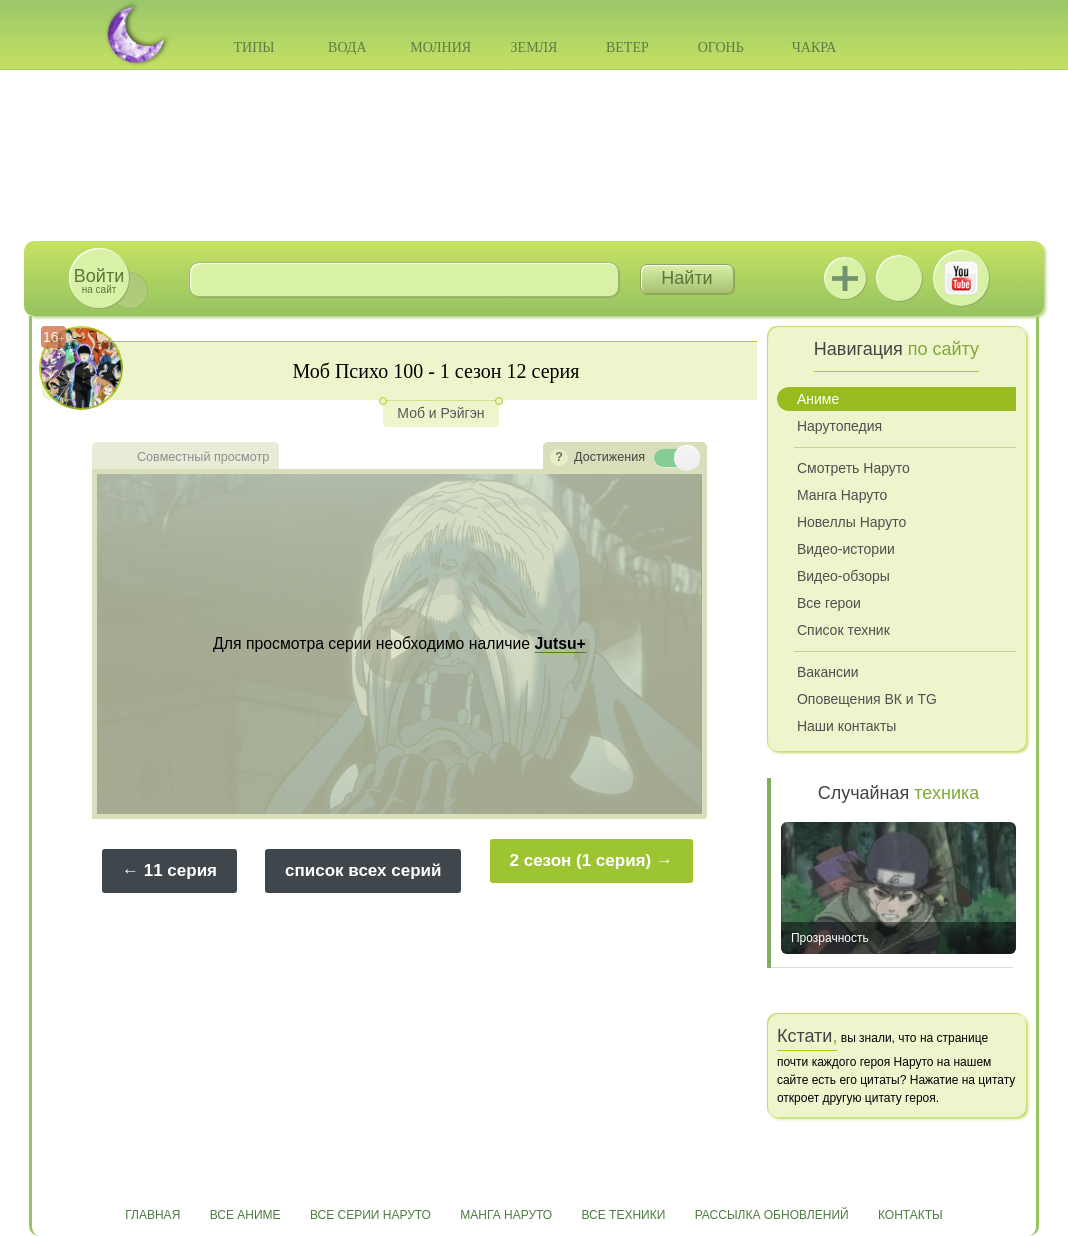  Describe the element at coordinates (721, 47) in the screenshot. I see `Огонь` at that location.